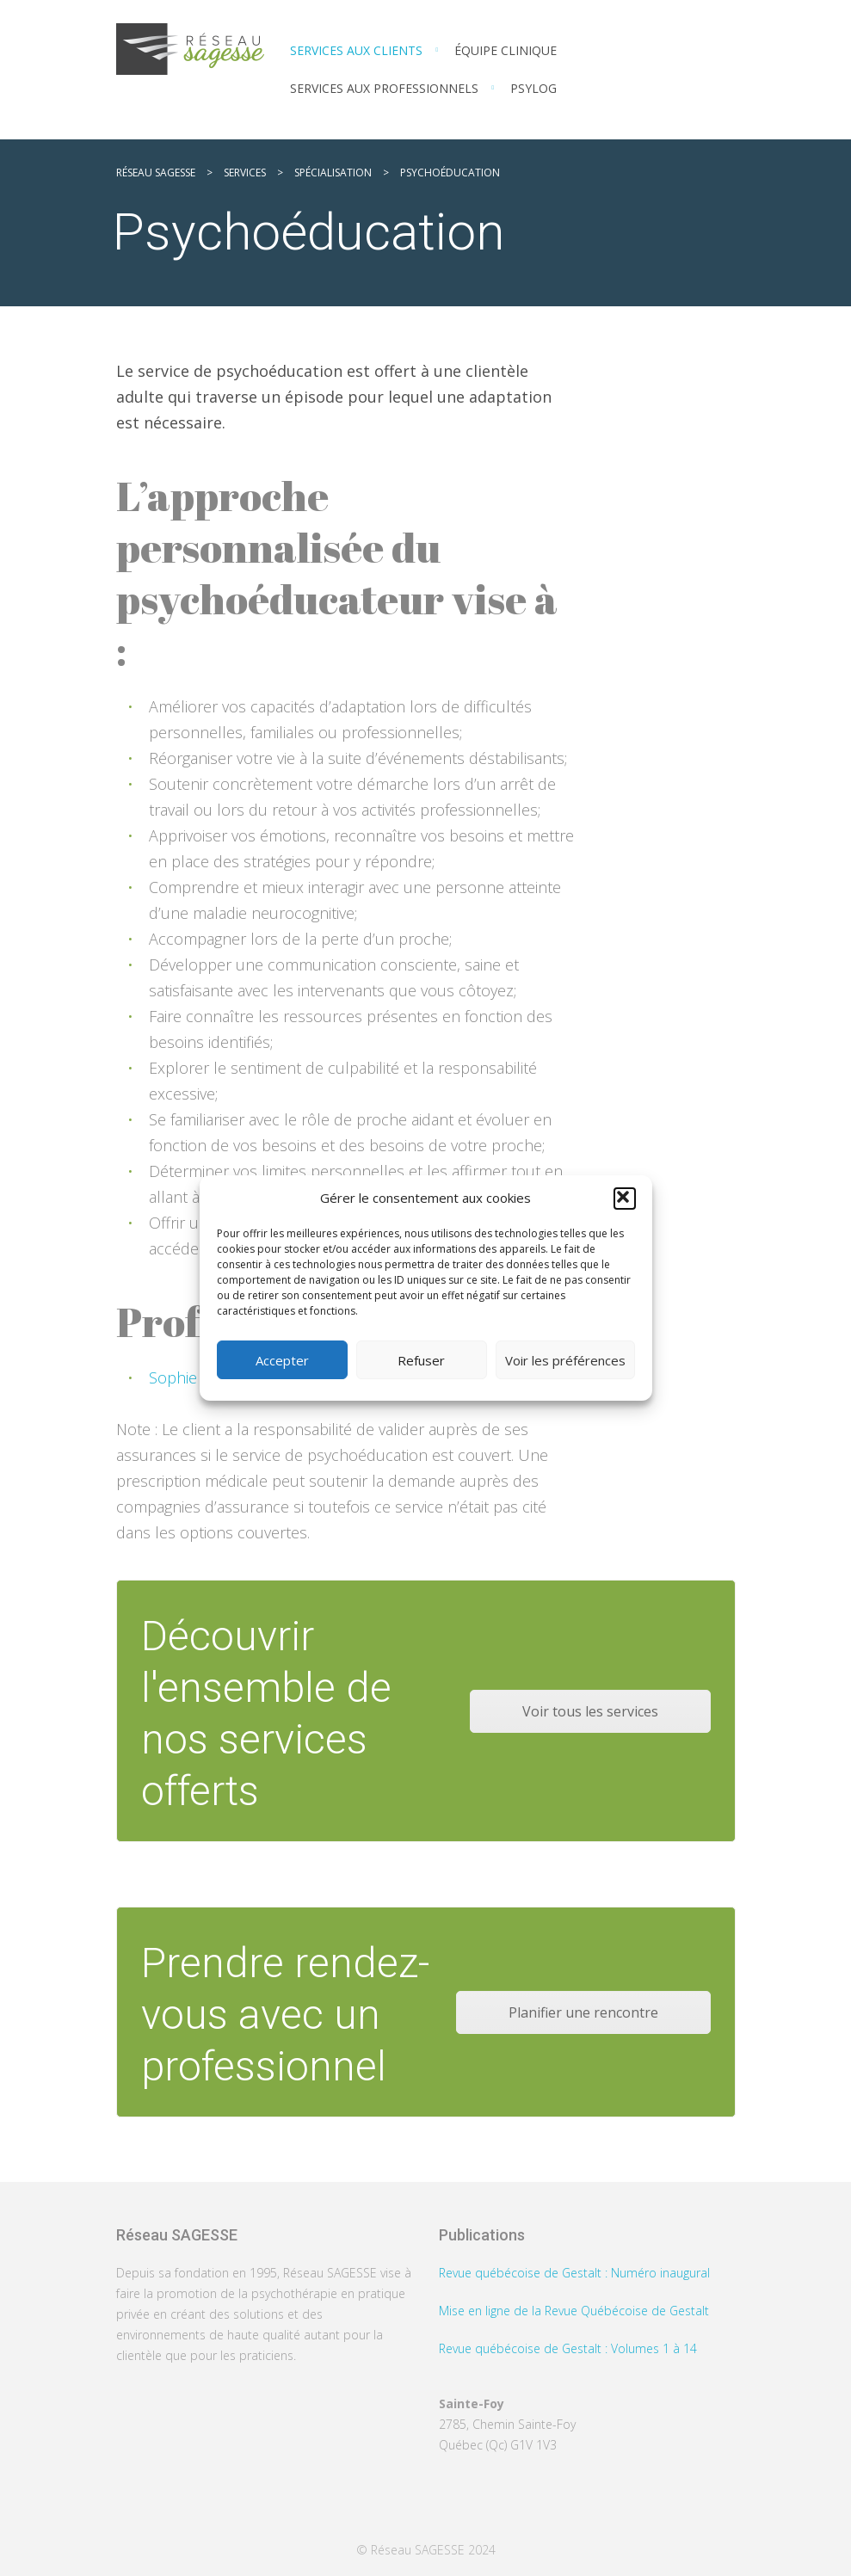 Image resolution: width=851 pixels, height=2576 pixels. I want to click on Services aux professionnels, so click(384, 88).